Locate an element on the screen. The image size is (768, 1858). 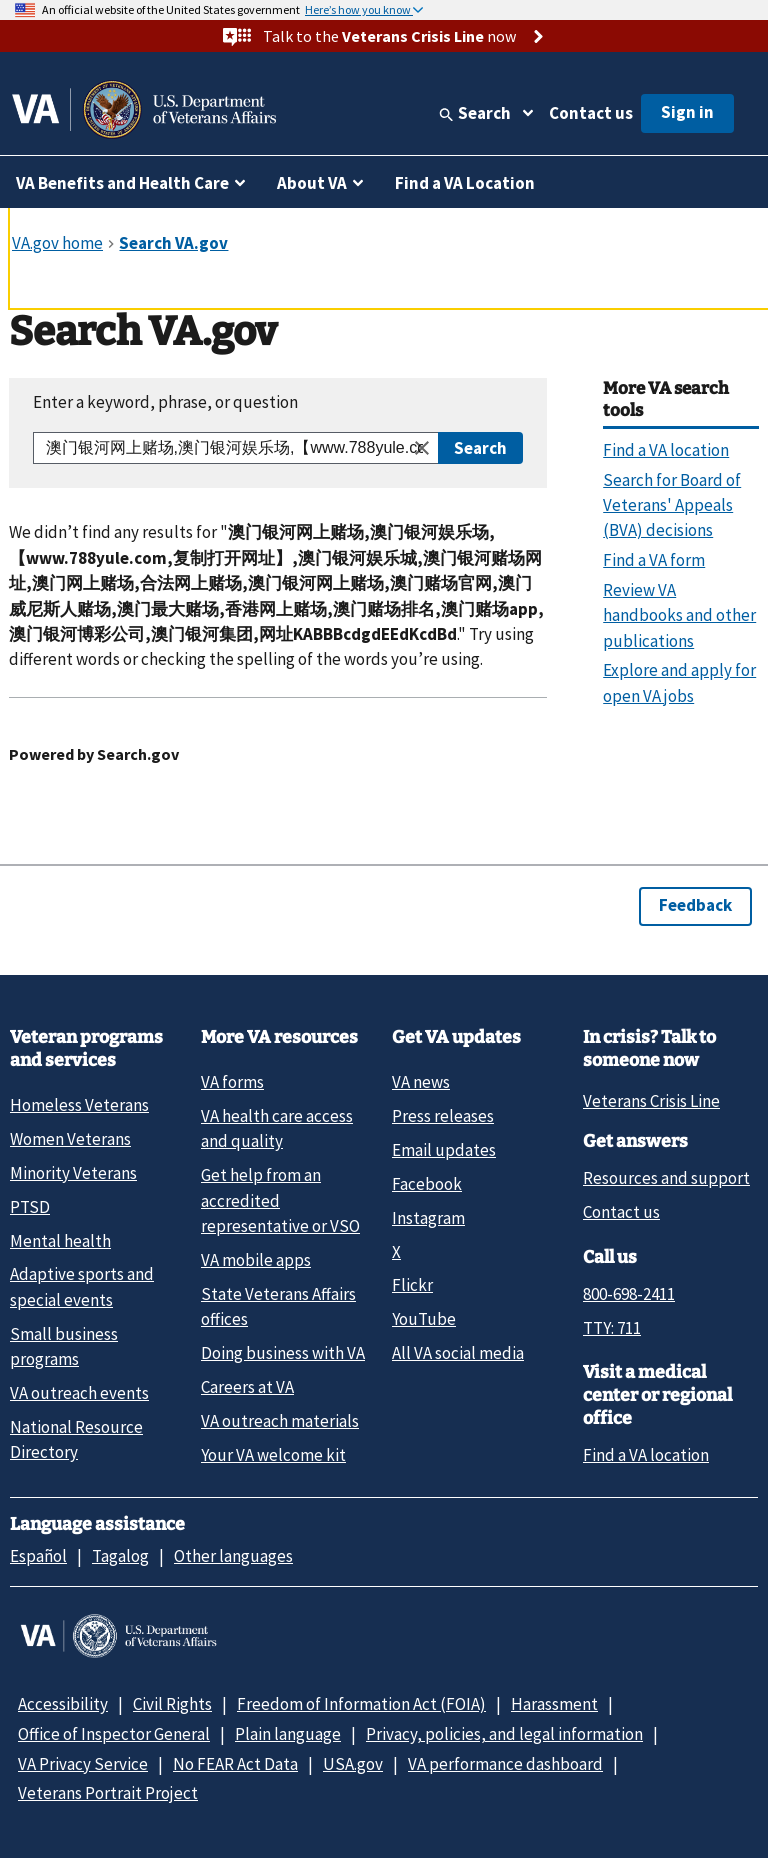
Flickr is located at coordinates (412, 1285).